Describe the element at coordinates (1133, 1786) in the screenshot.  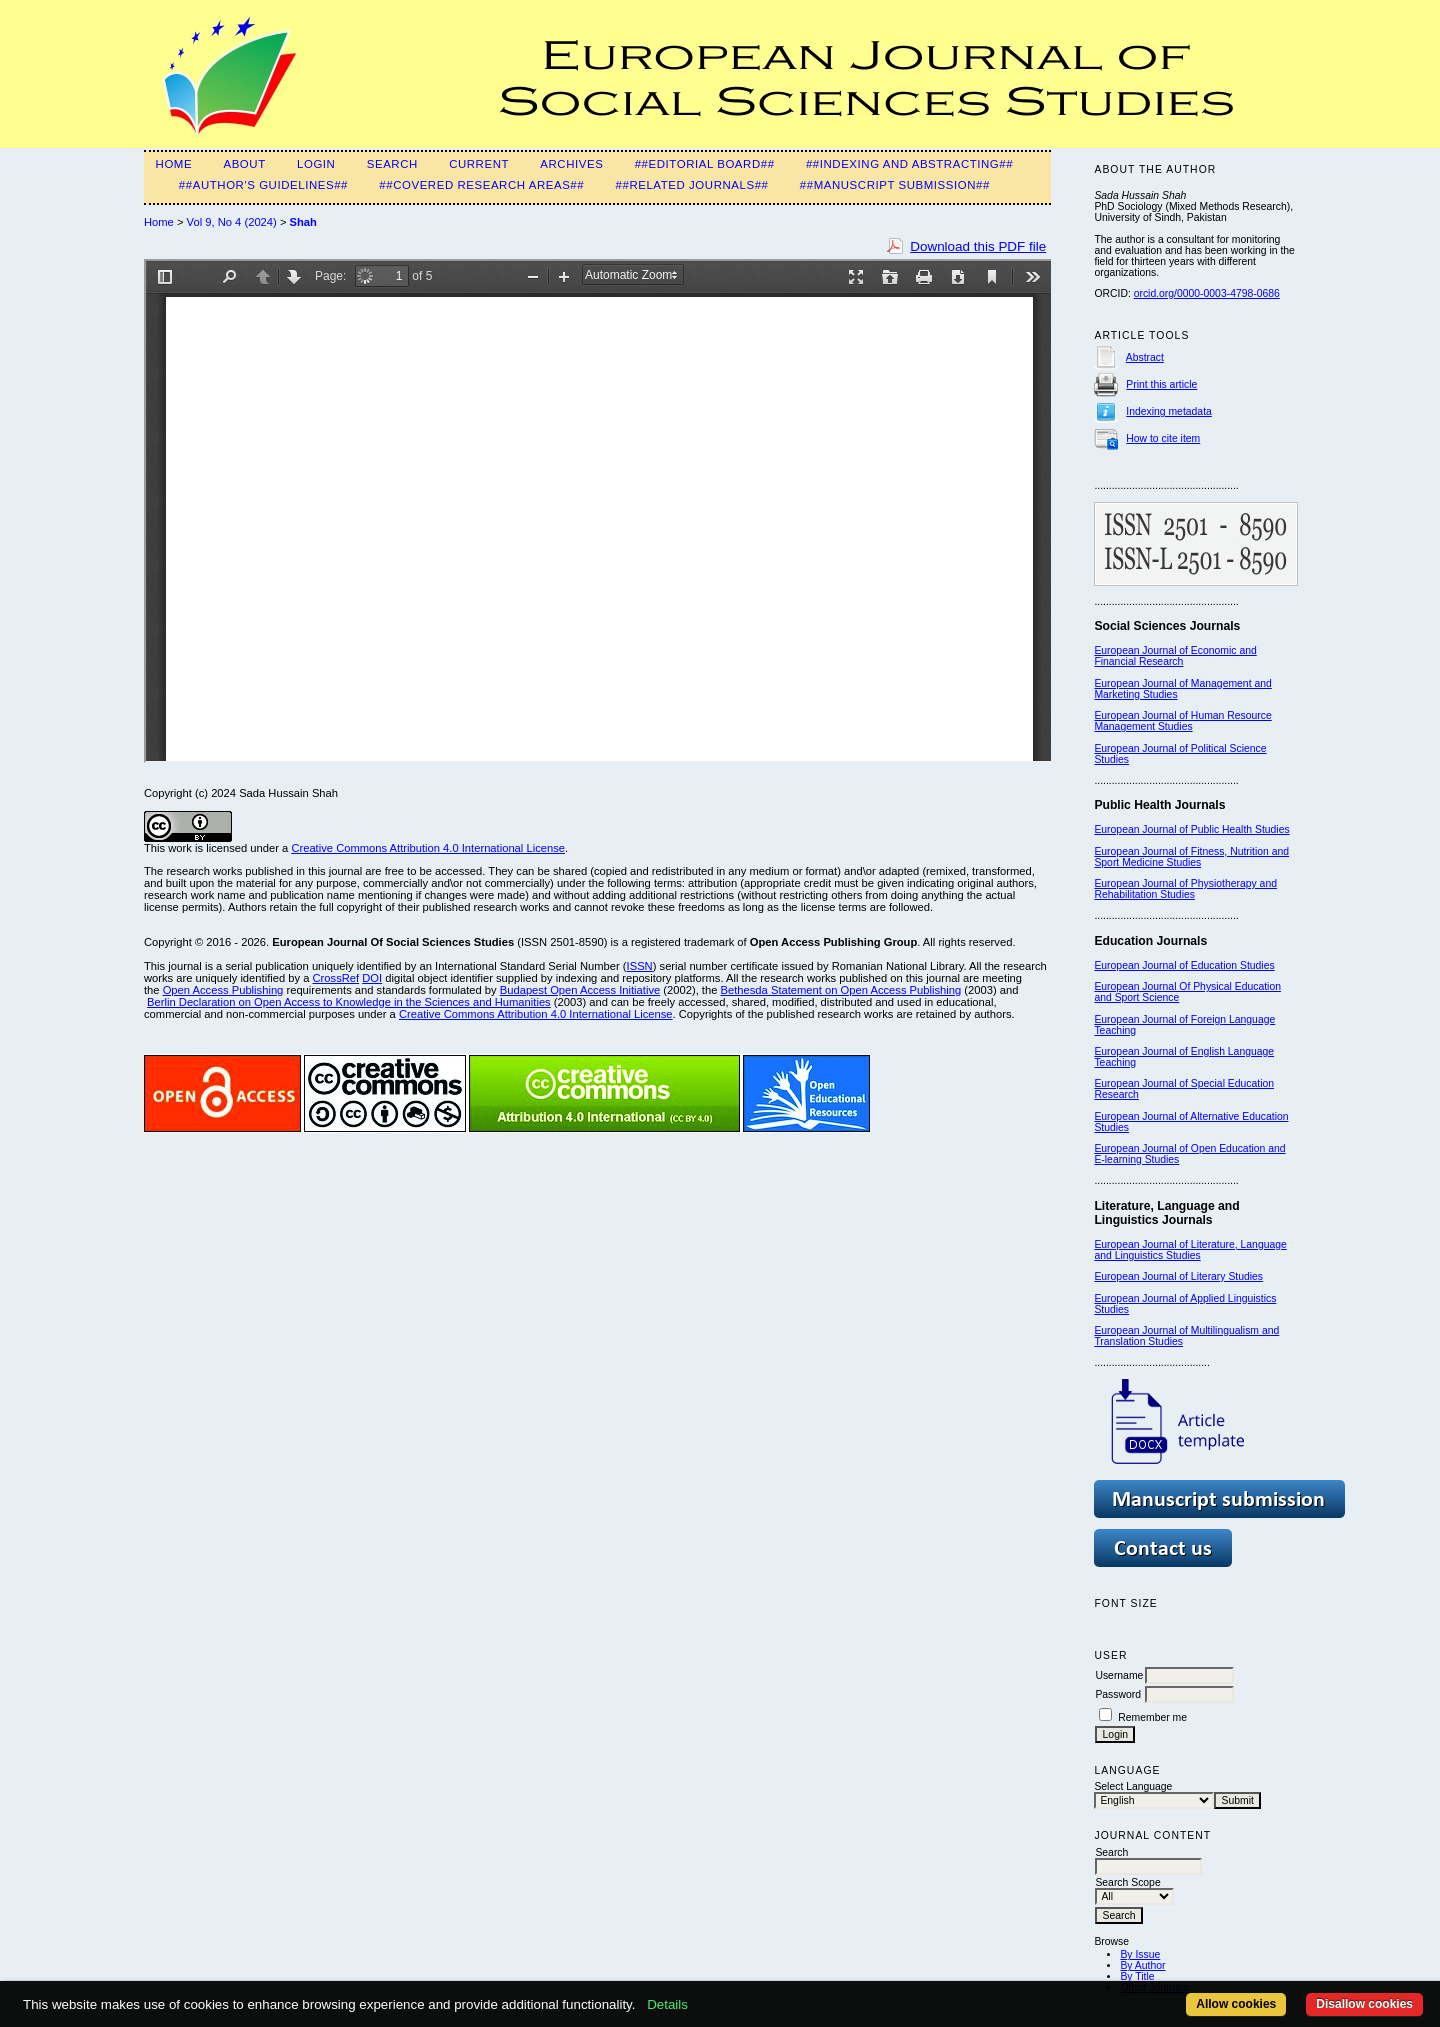
I see `Select Language` at that location.